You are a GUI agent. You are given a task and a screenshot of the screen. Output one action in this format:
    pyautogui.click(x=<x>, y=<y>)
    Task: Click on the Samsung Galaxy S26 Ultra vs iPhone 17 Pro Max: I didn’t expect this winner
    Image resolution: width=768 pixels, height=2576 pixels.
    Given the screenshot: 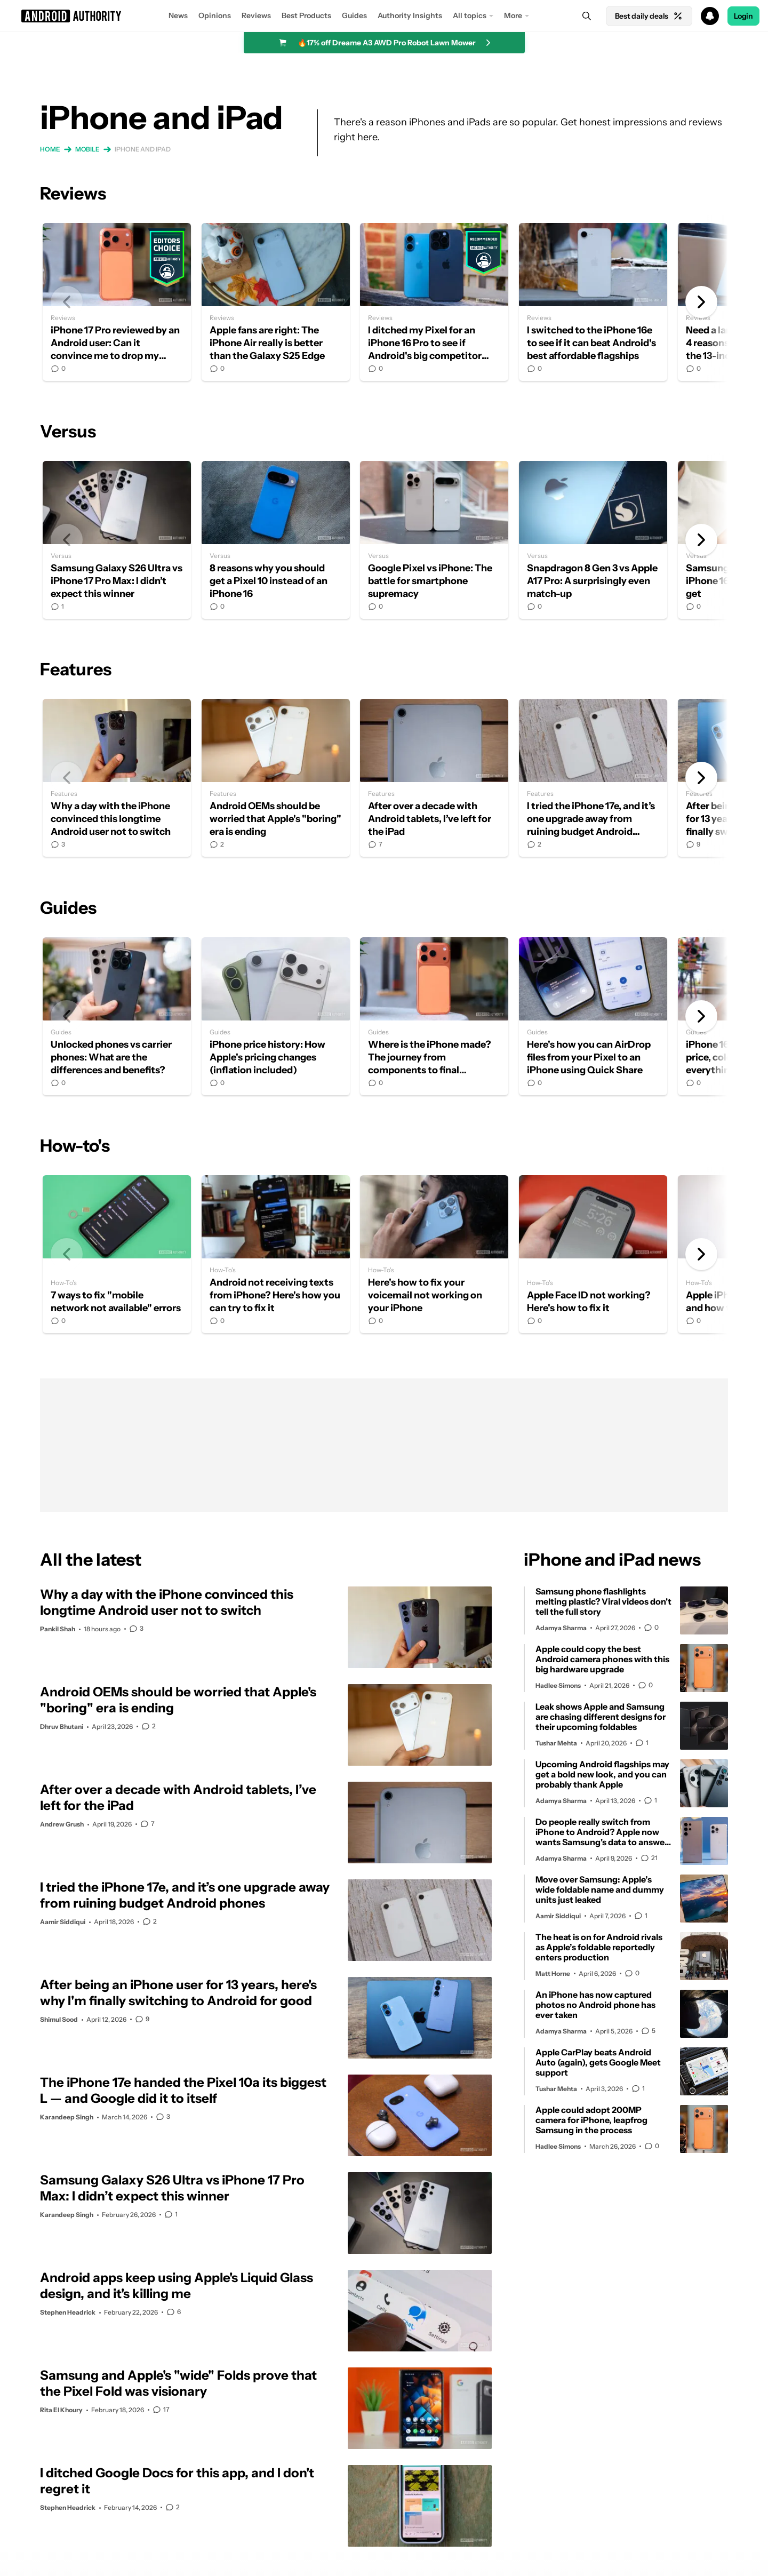 What is the action you would take?
    pyautogui.click(x=117, y=540)
    